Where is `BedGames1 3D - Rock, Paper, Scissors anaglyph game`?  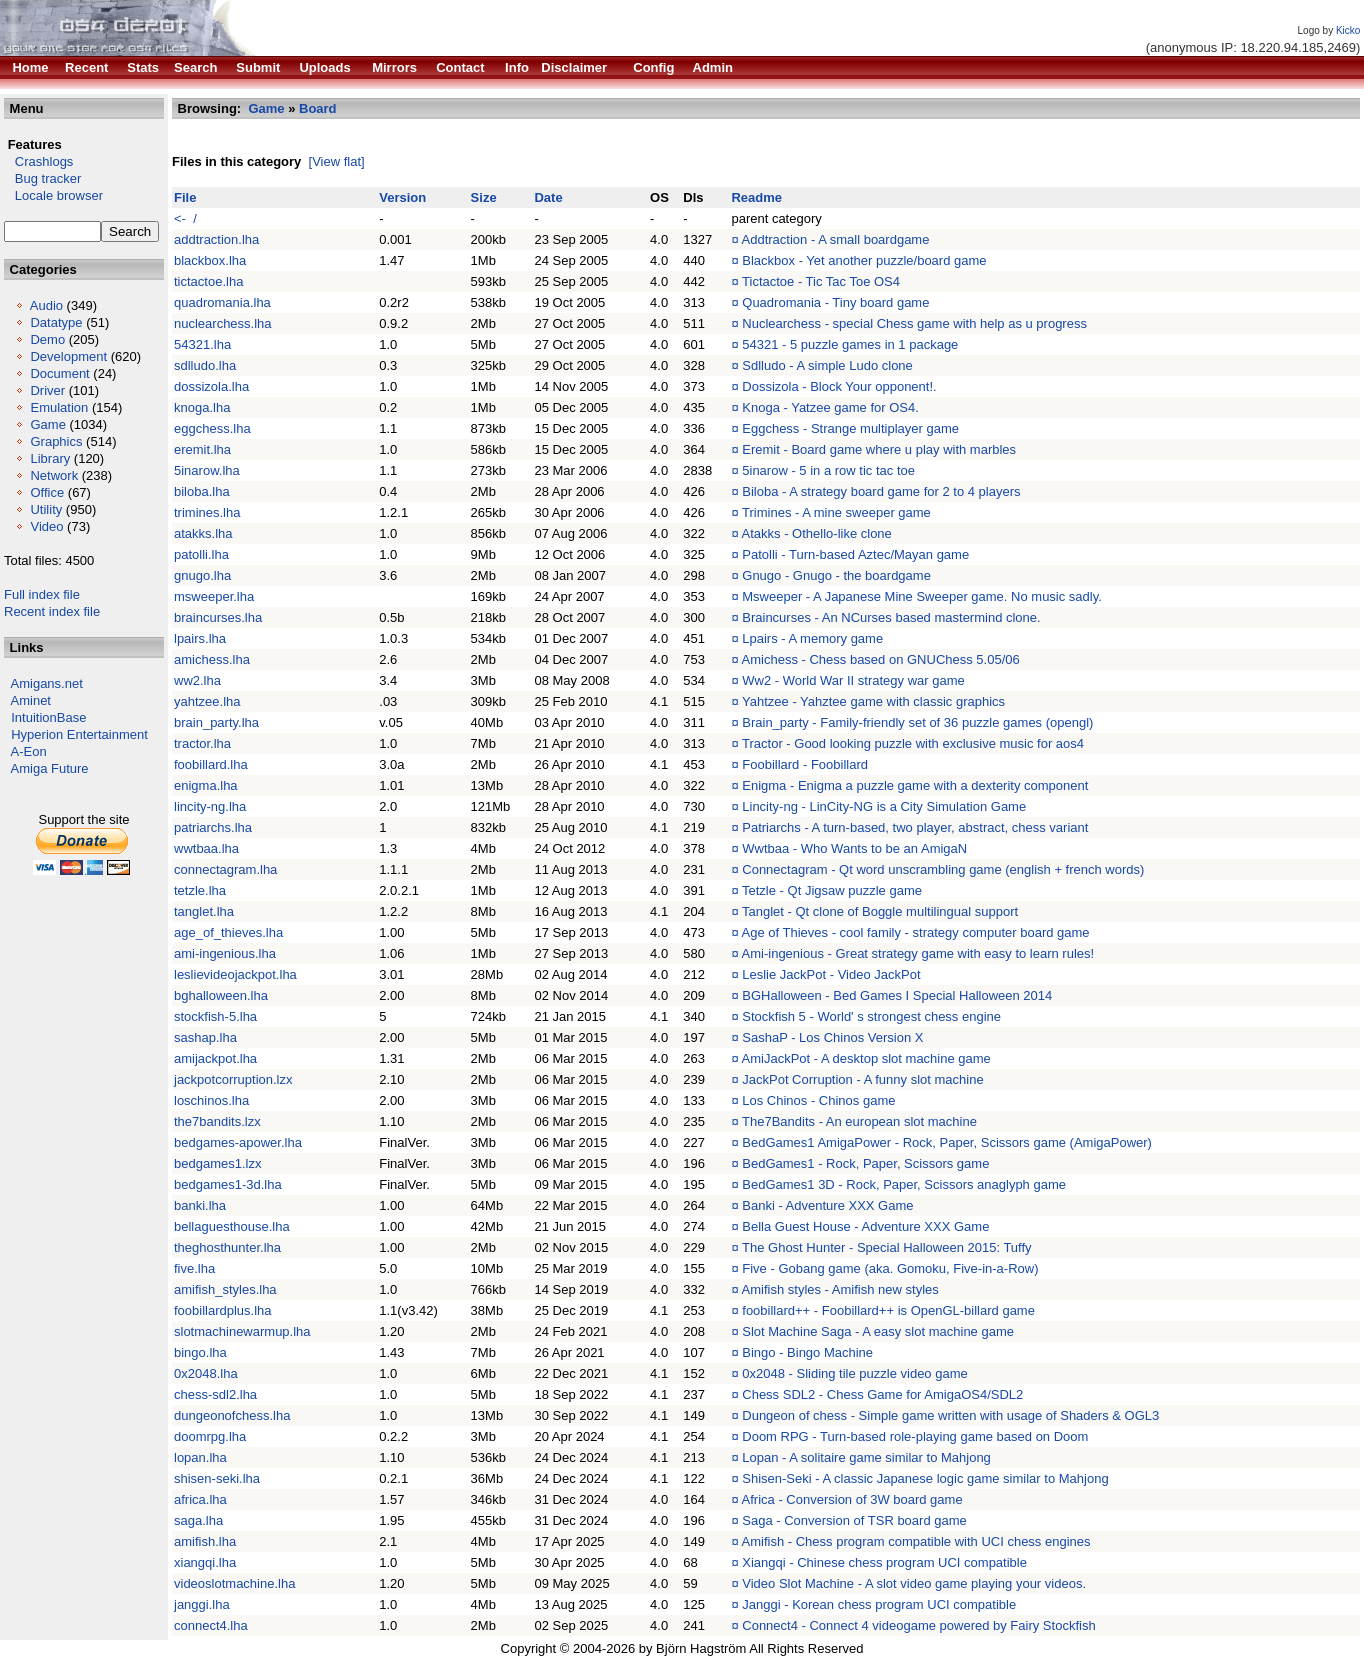 BedGames1 3D - Rock, Paper, Scissors anaglyph game is located at coordinates (904, 1184).